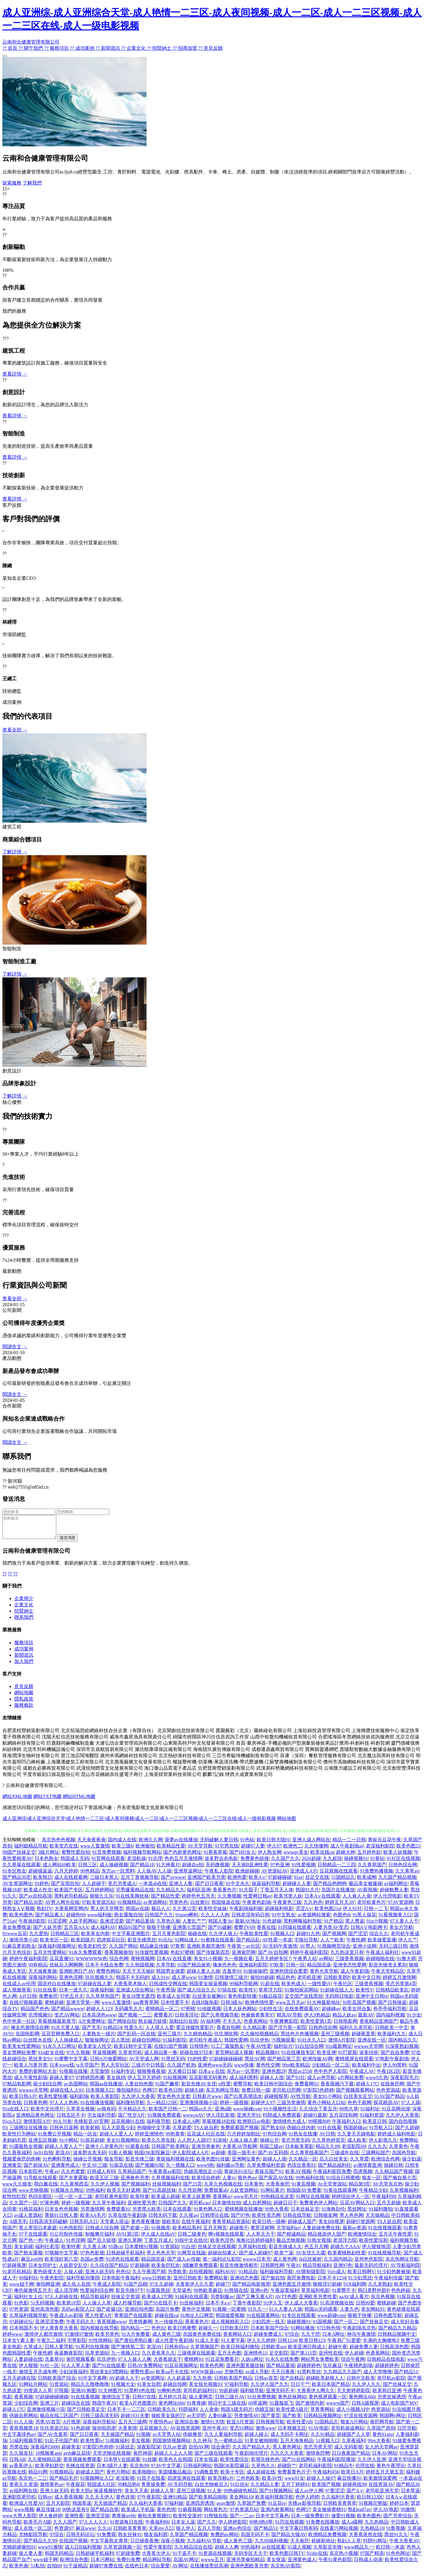 This screenshot has height=2576, width=425. Describe the element at coordinates (96, 2482) in the screenshot. I see `91视频网址入囗` at that location.